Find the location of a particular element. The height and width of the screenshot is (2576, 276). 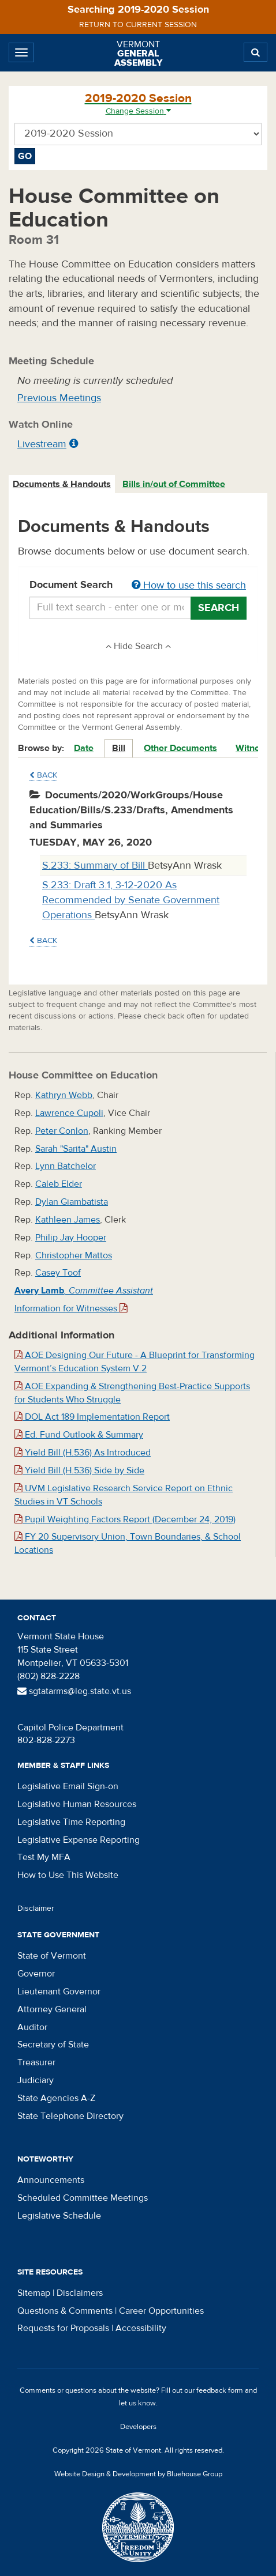

Announcements is located at coordinates (50, 2180).